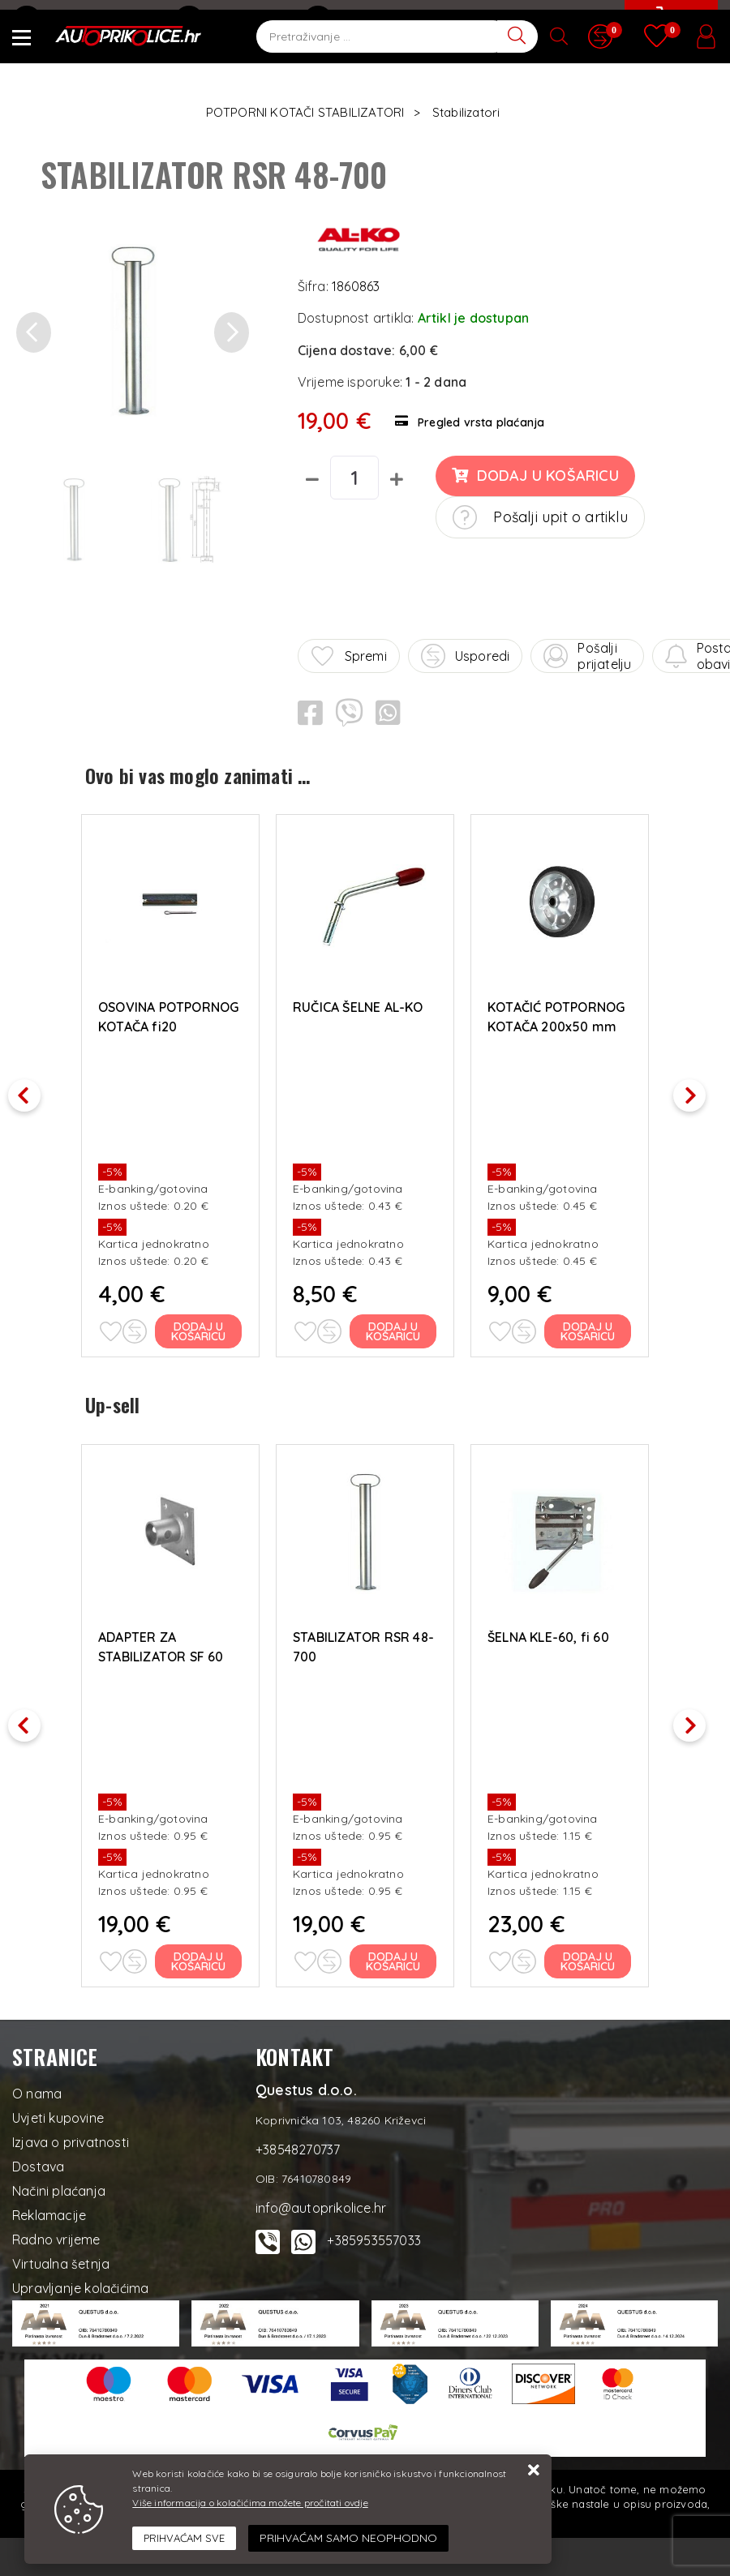 This screenshot has height=2576, width=730. What do you see at coordinates (33, 332) in the screenshot?
I see `[button]` at bounding box center [33, 332].